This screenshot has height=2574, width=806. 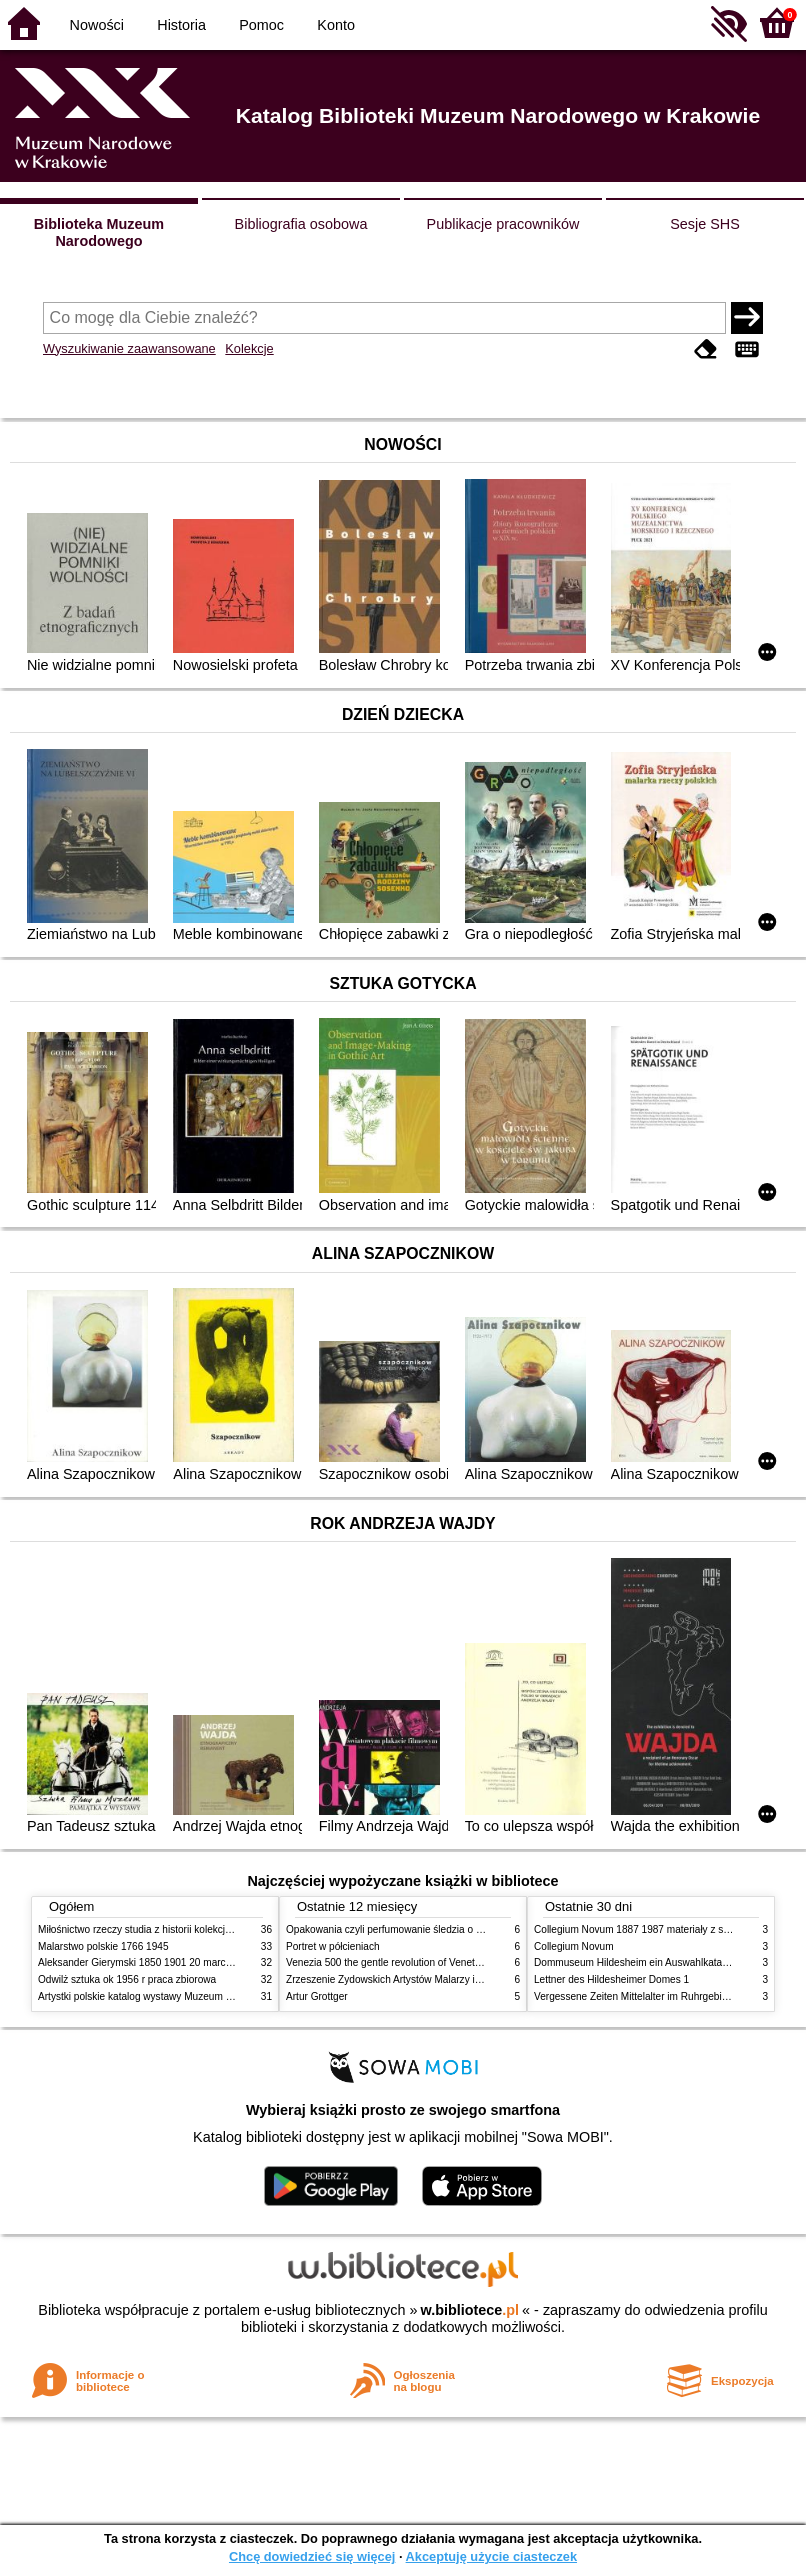 What do you see at coordinates (261, 25) in the screenshot?
I see `Pomoc` at bounding box center [261, 25].